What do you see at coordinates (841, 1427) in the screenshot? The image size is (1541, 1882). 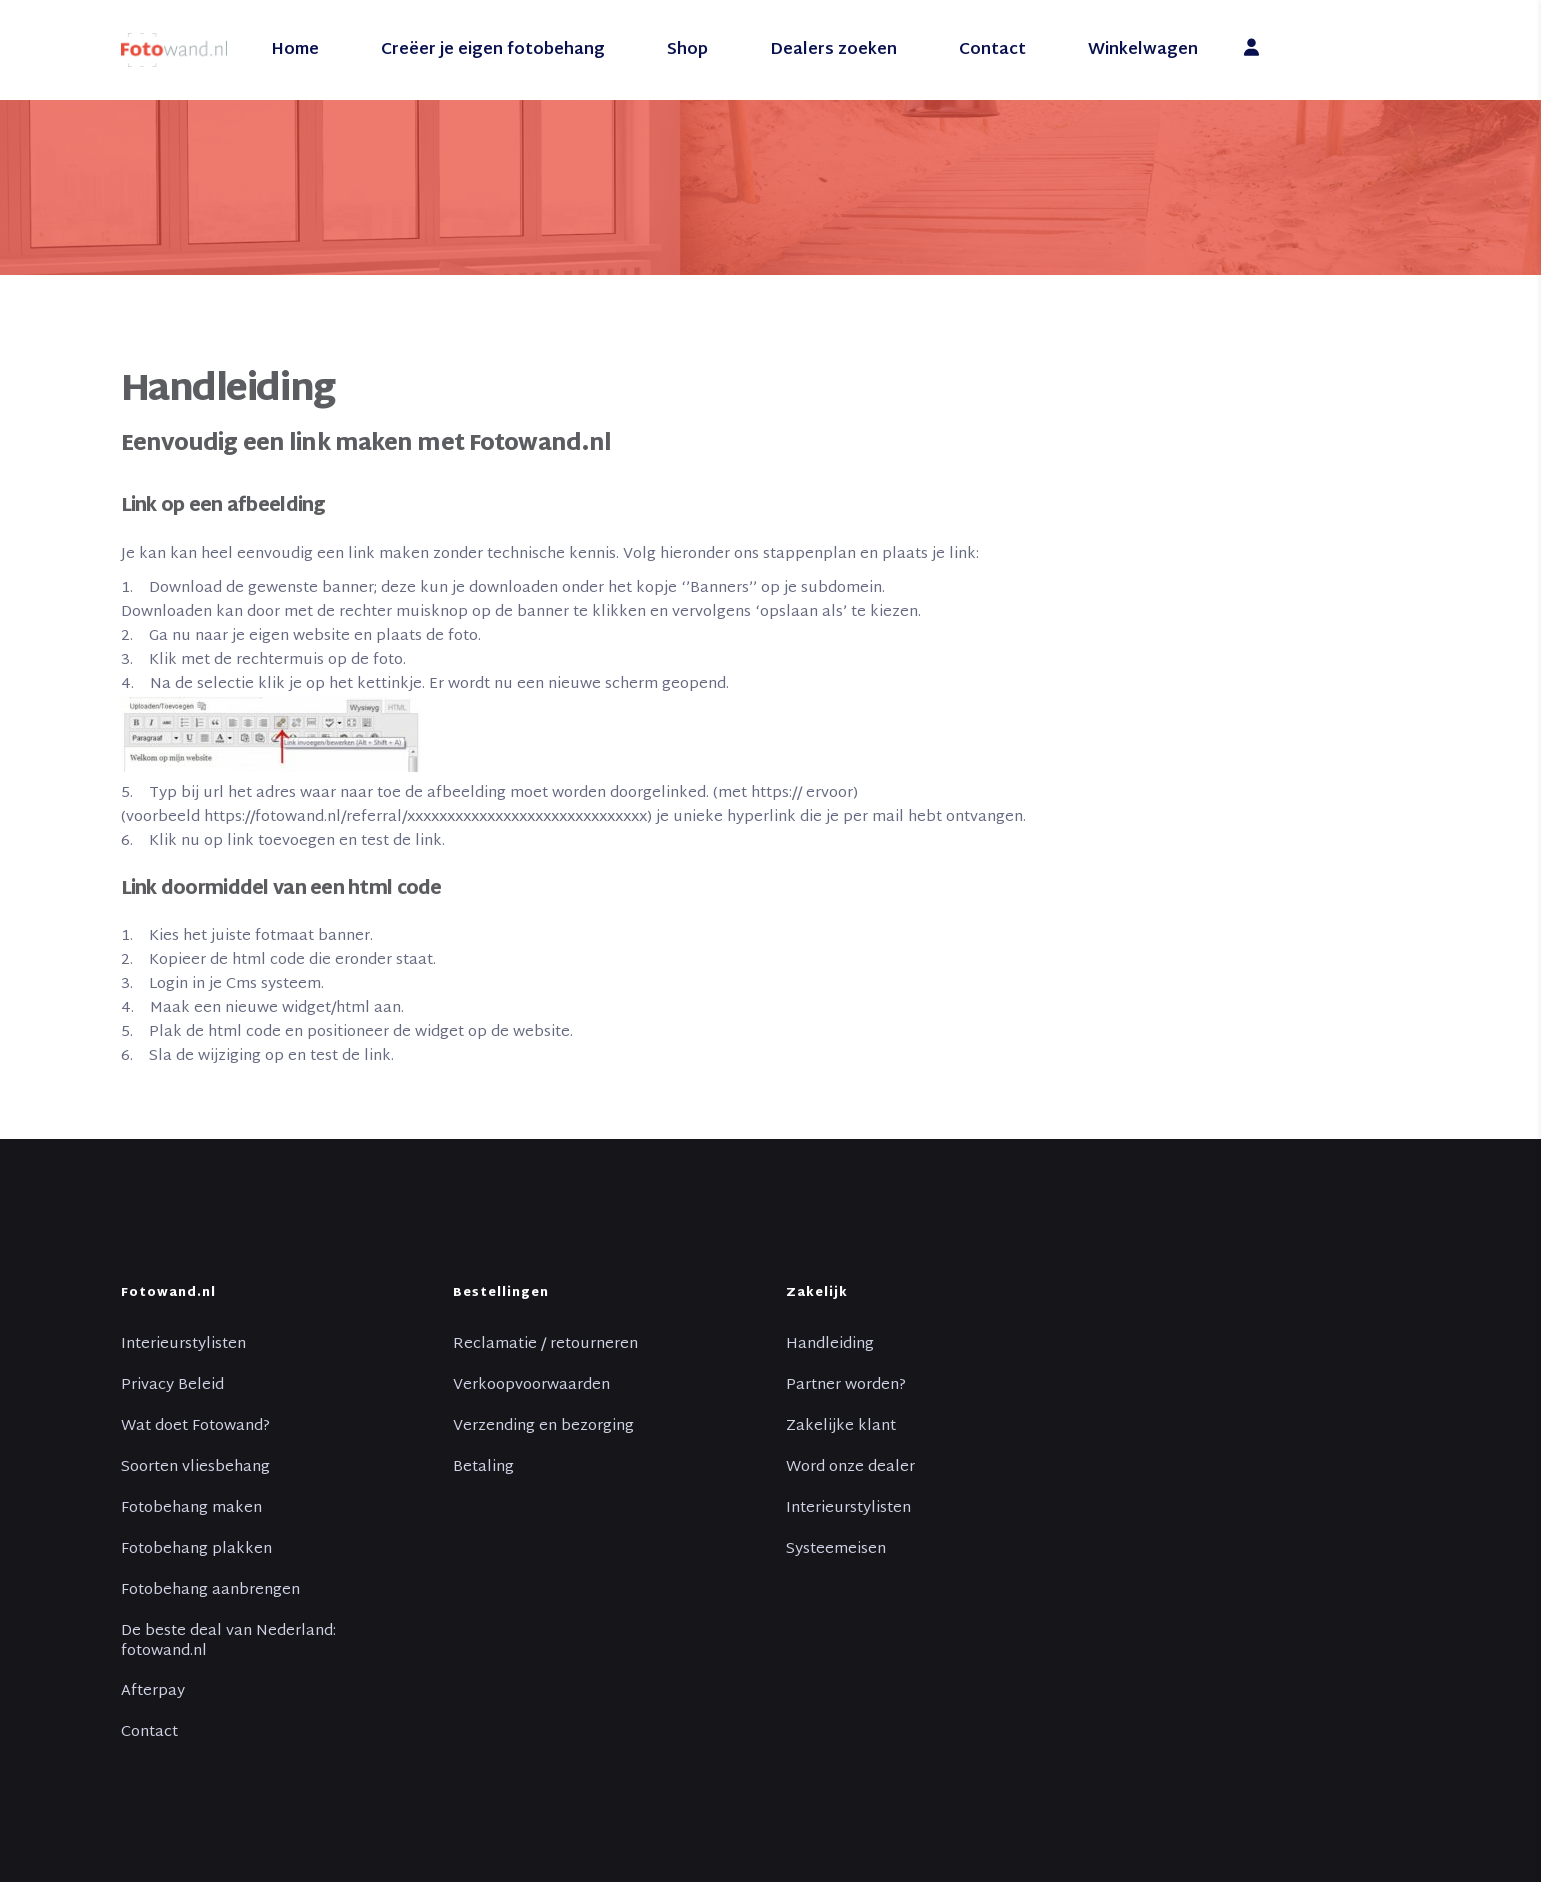 I see `Zakelijke klant` at bounding box center [841, 1427].